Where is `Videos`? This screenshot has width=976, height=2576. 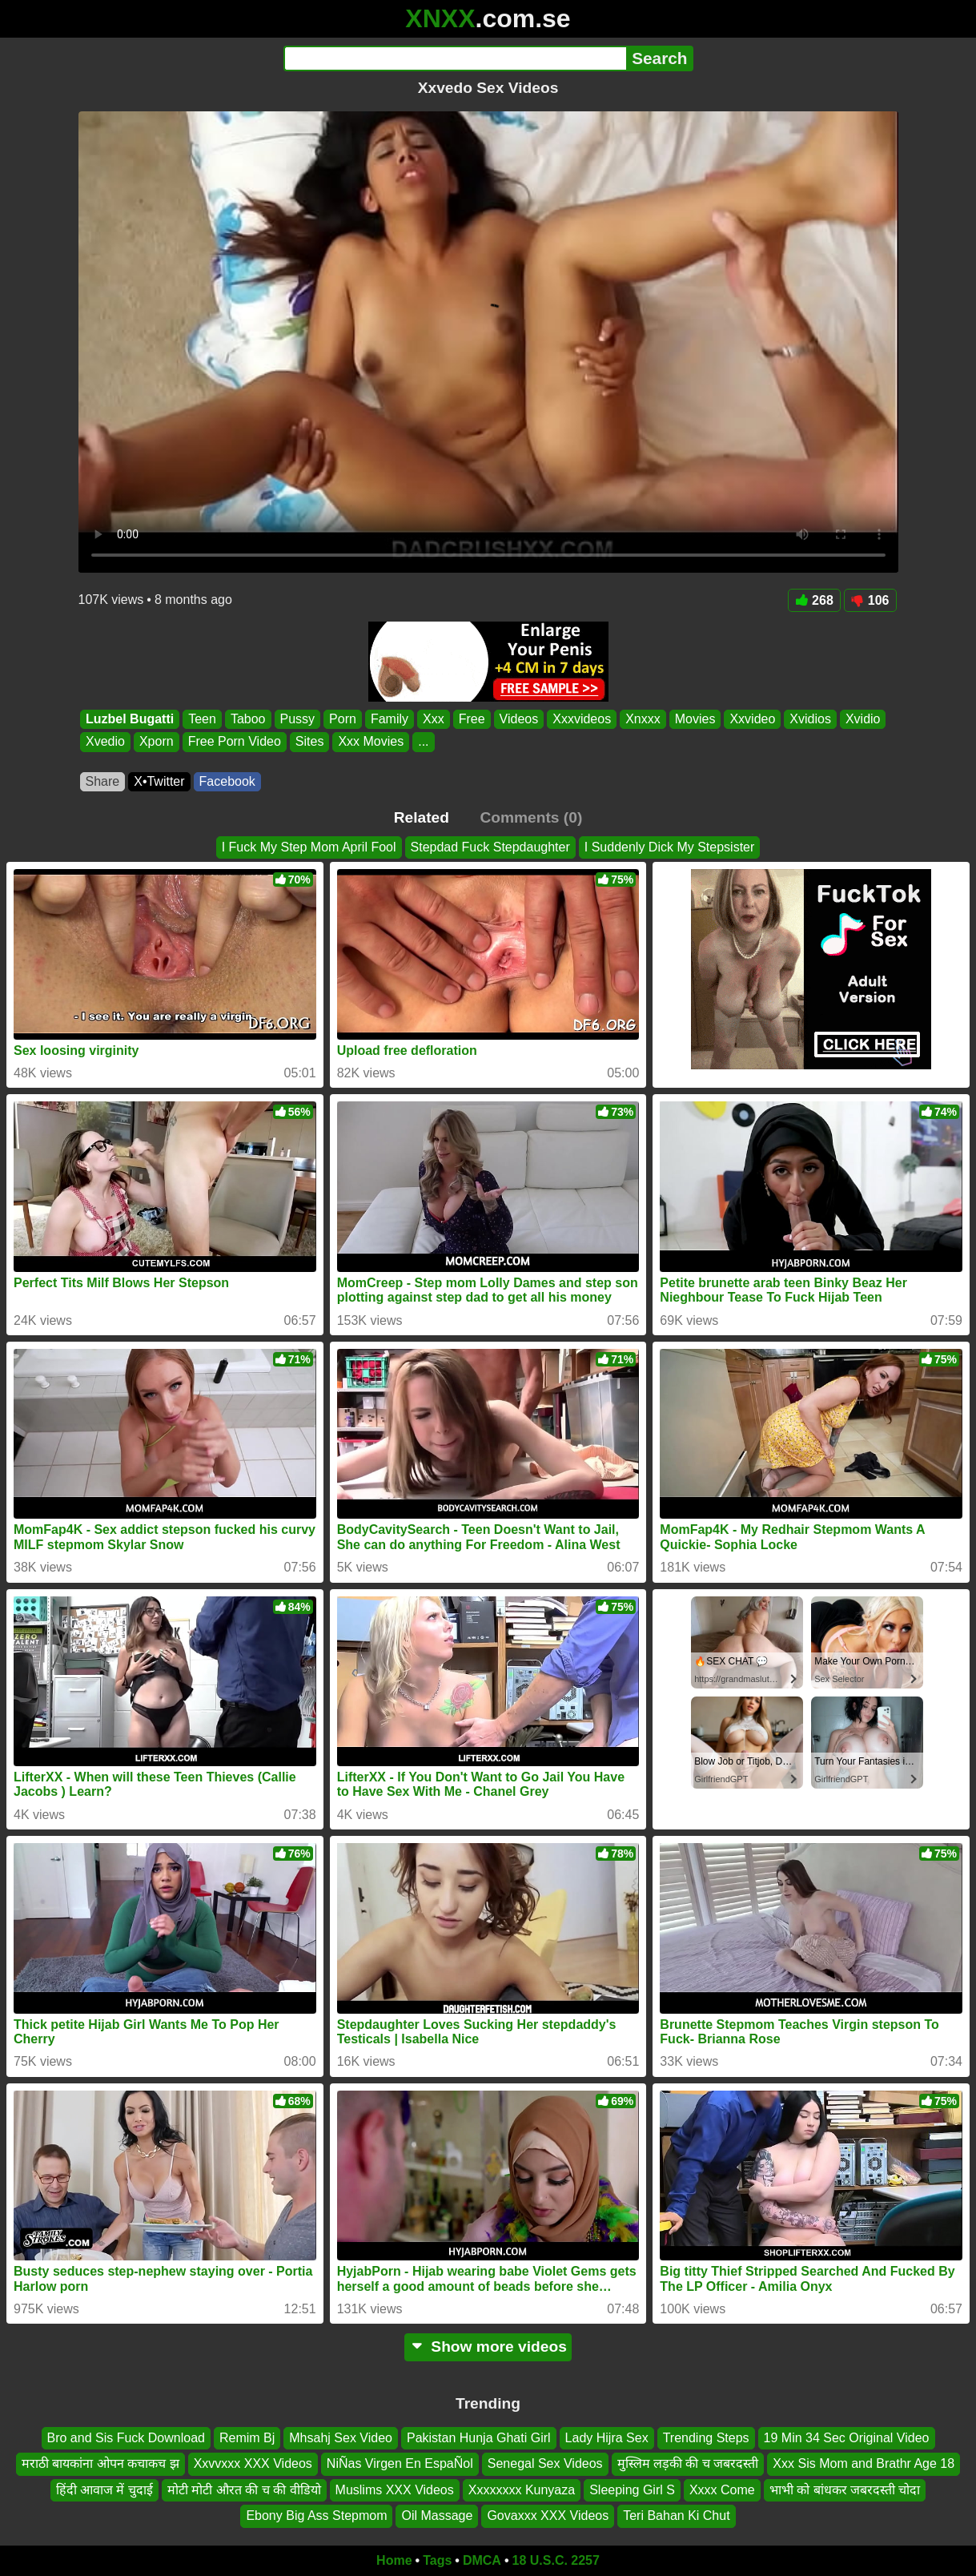 Videos is located at coordinates (518, 719).